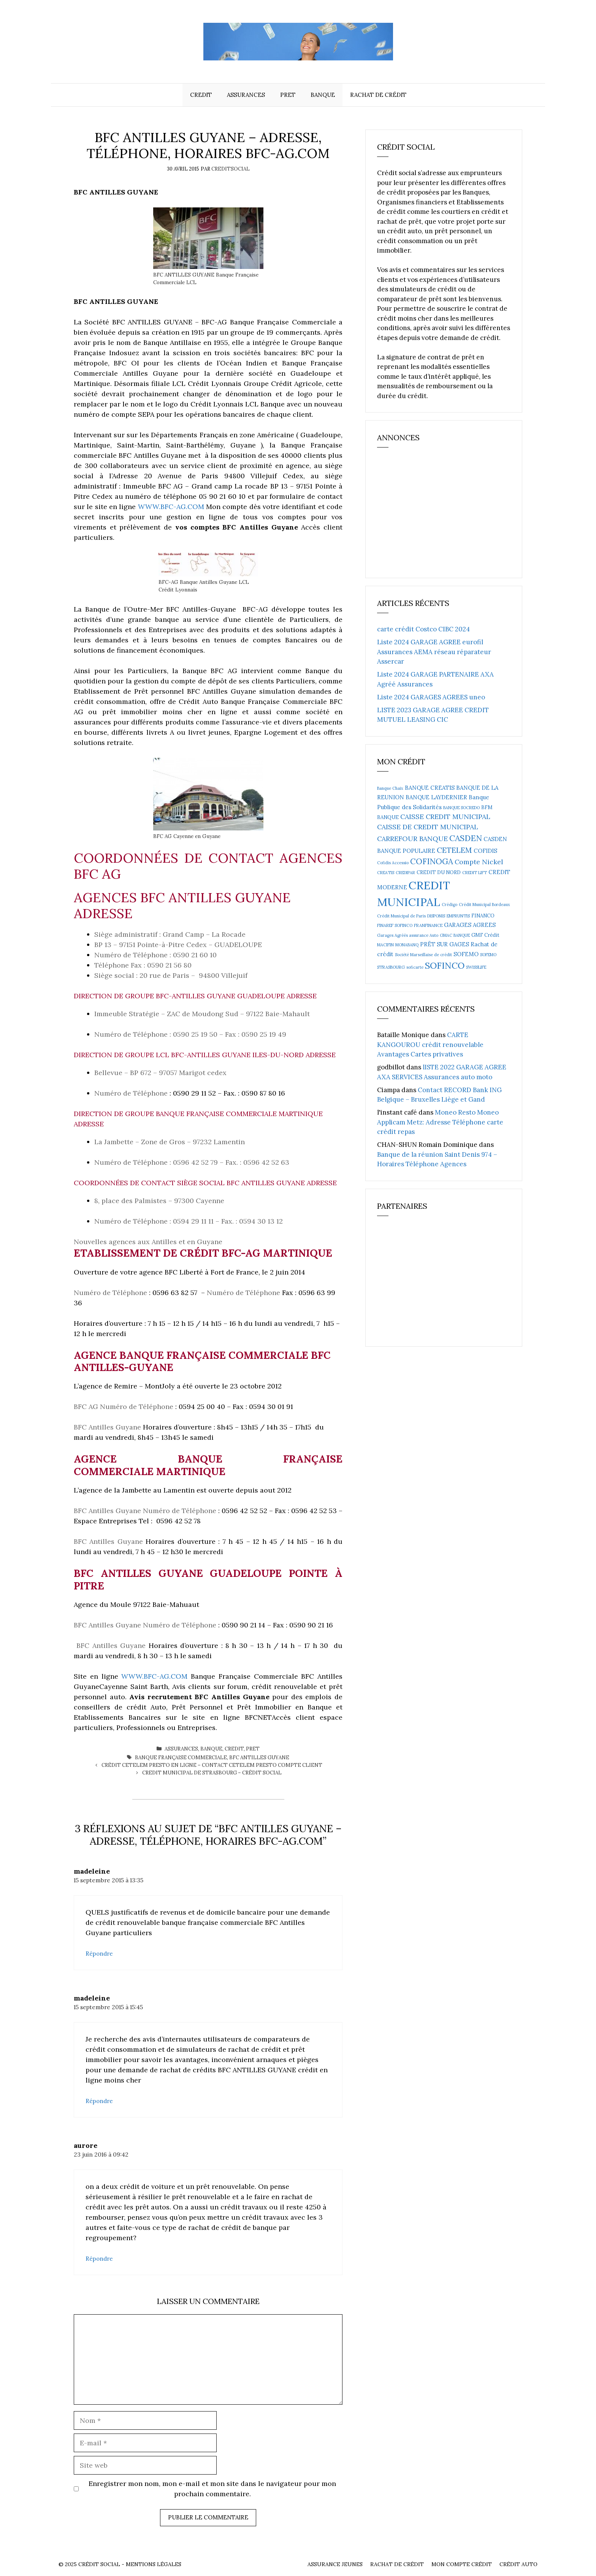  Describe the element at coordinates (390, 788) in the screenshot. I see `Banque Chaix [Banque Chaix (2 éléments)]` at that location.